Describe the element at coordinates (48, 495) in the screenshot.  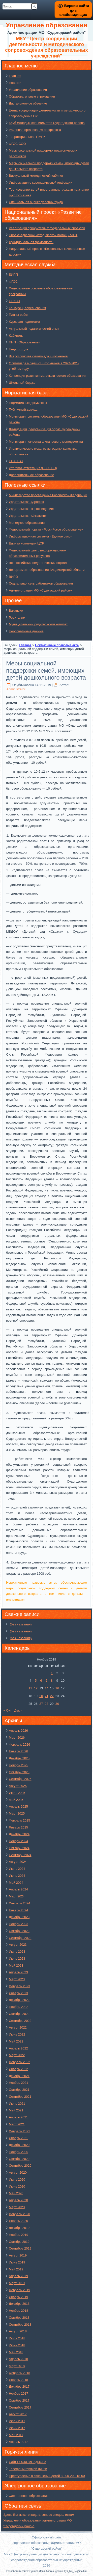
I see `Министерство просвещения Российской Федерации` at that location.